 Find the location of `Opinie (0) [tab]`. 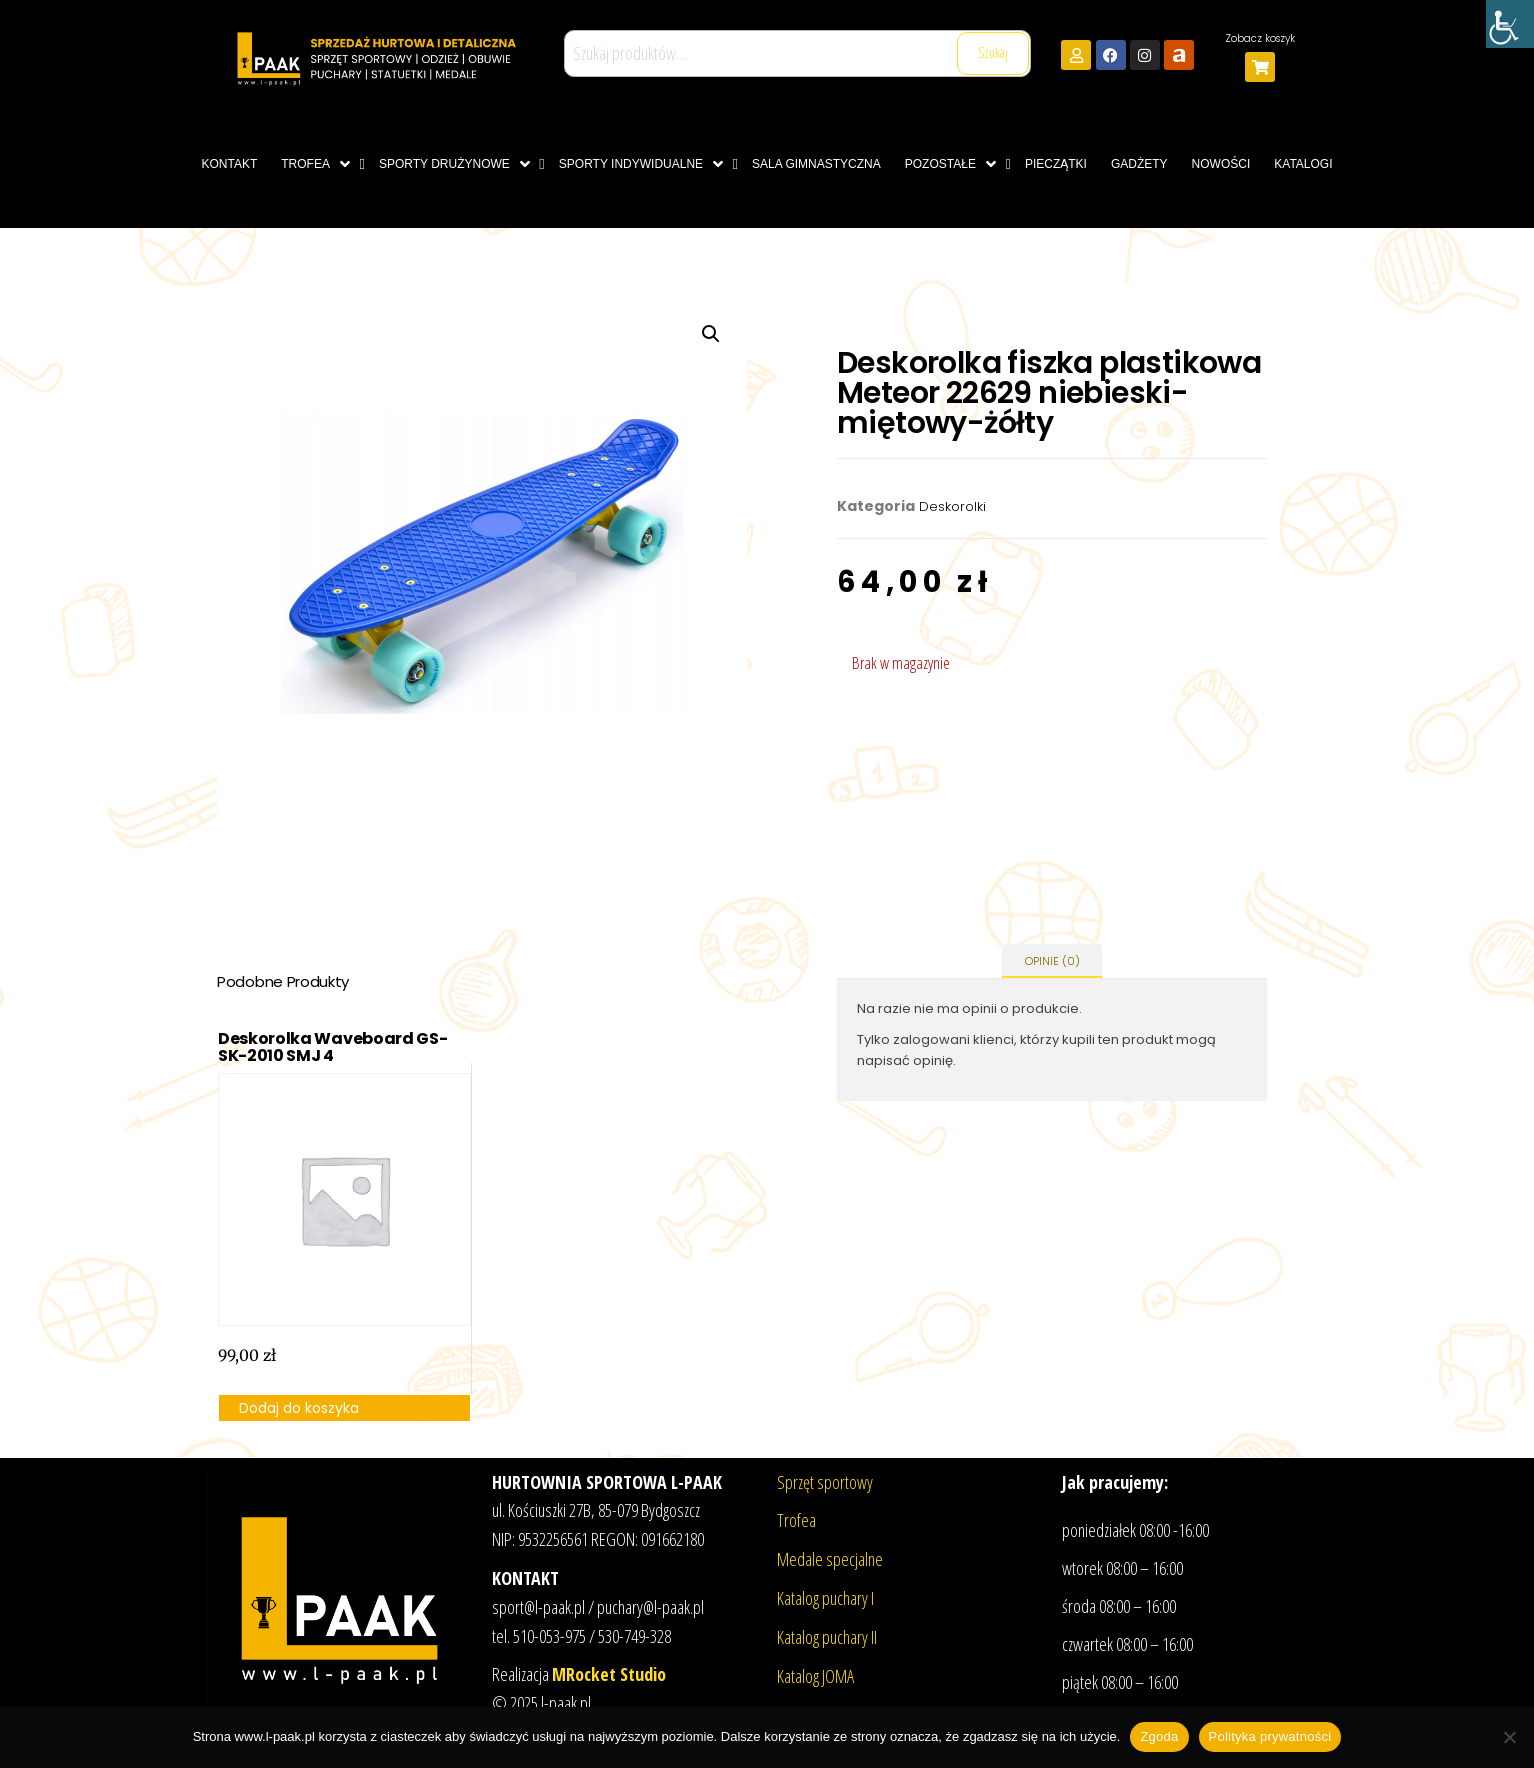

Opinie (0) [tab] is located at coordinates (1052, 961).